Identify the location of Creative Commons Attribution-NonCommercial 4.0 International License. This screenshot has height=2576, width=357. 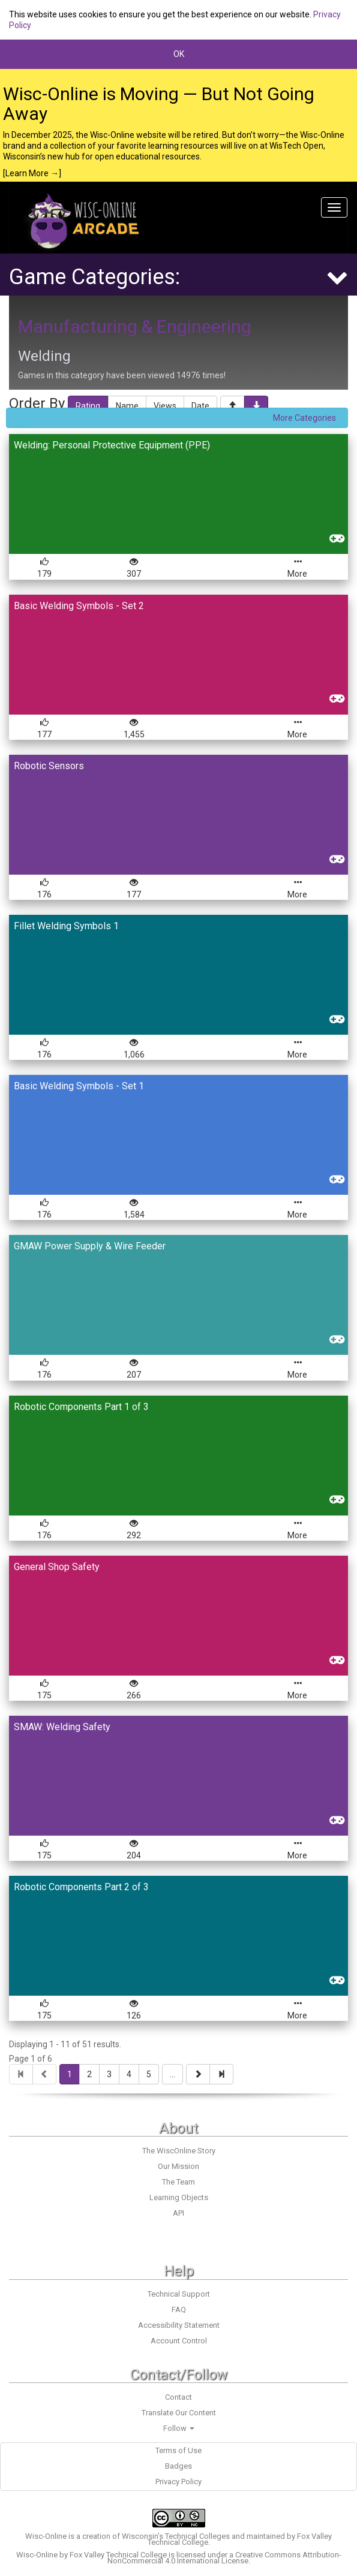
(224, 2557).